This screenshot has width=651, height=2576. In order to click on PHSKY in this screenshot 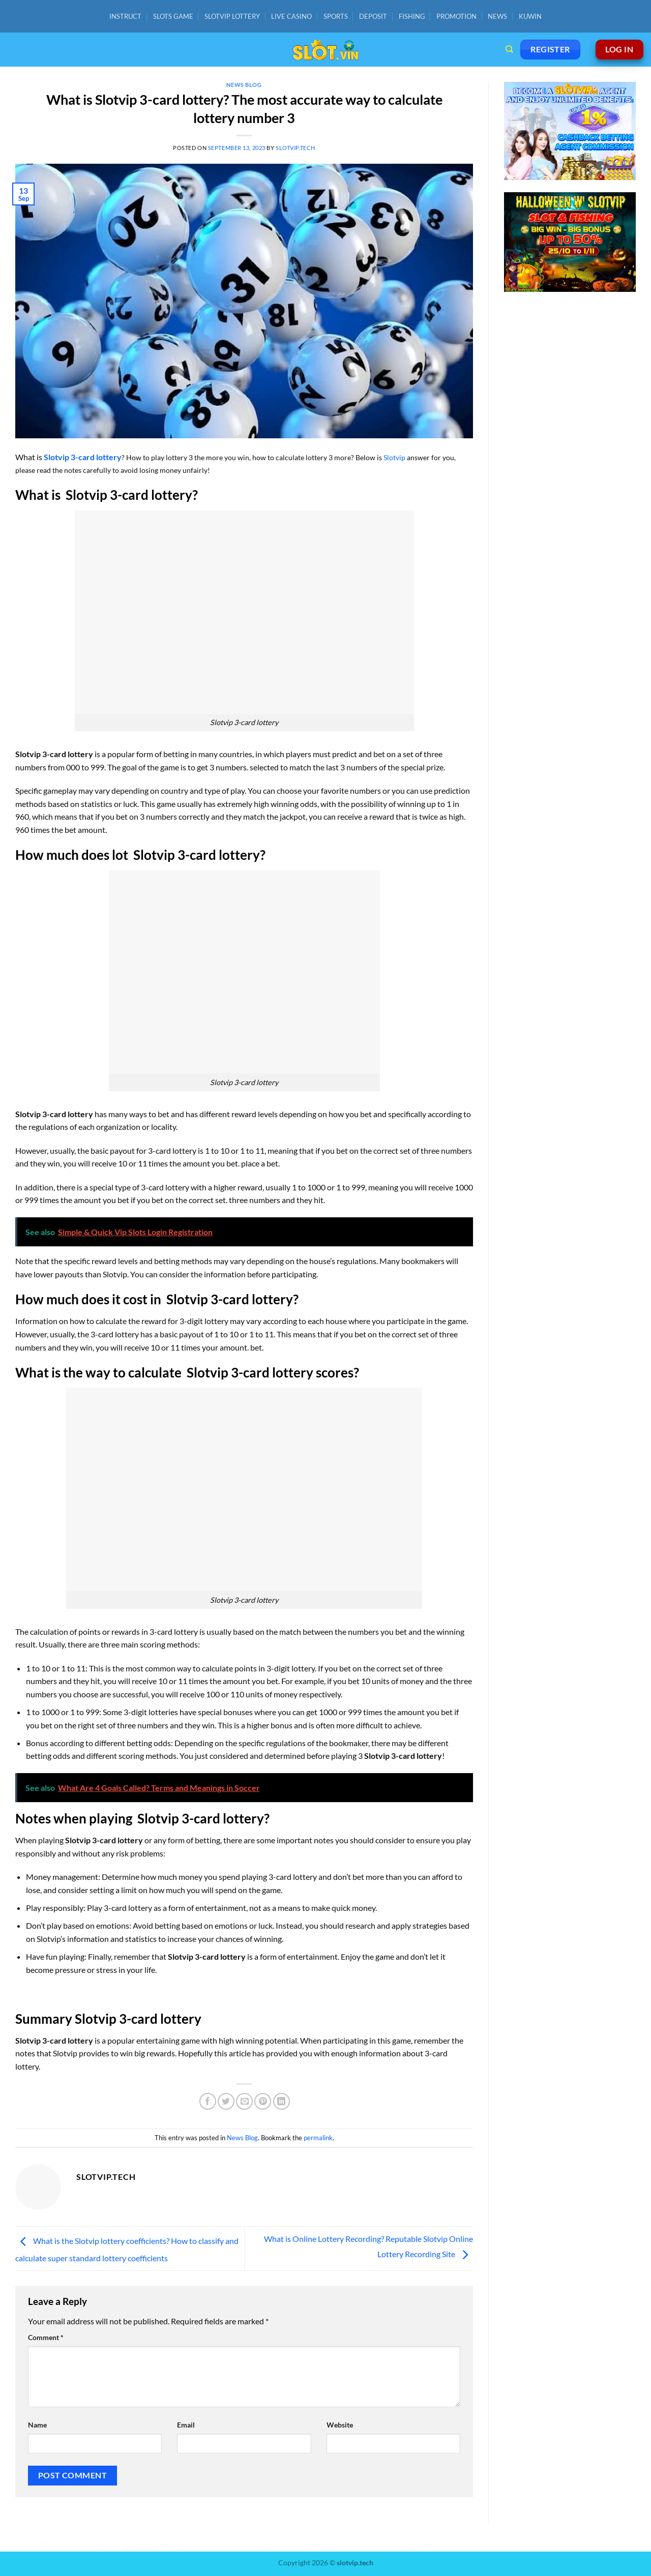, I will do `click(187, 2545)`.